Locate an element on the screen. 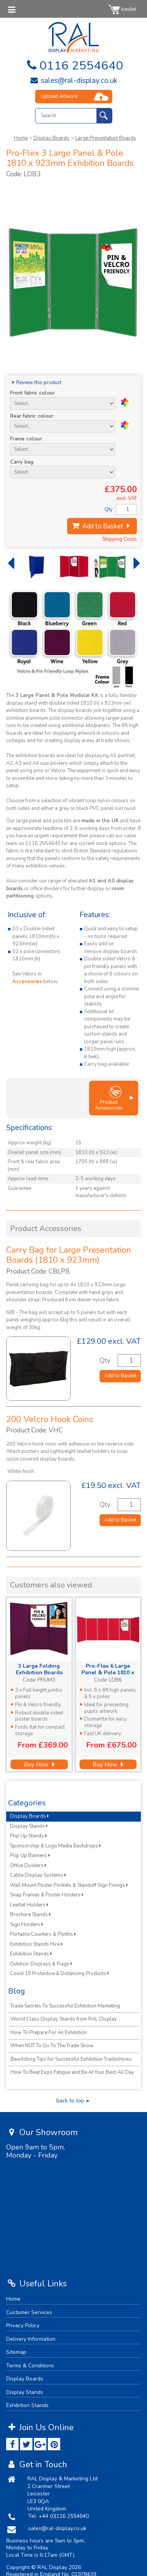 This screenshot has width=147, height=2576. Office Dividers is located at coordinates (28, 1865).